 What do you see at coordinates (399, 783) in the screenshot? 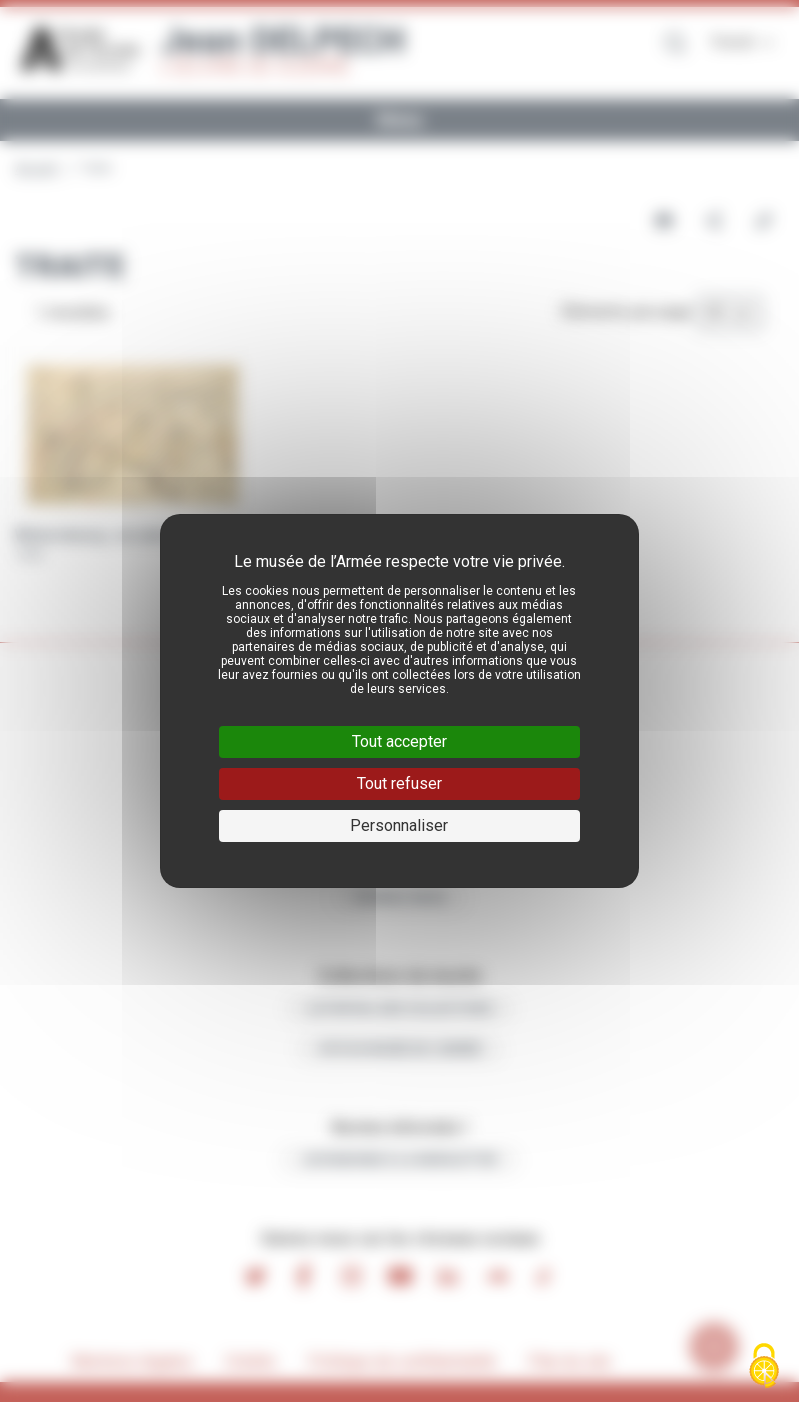
I see `Tout refuser [Cookies : Tout refuser]` at bounding box center [399, 783].